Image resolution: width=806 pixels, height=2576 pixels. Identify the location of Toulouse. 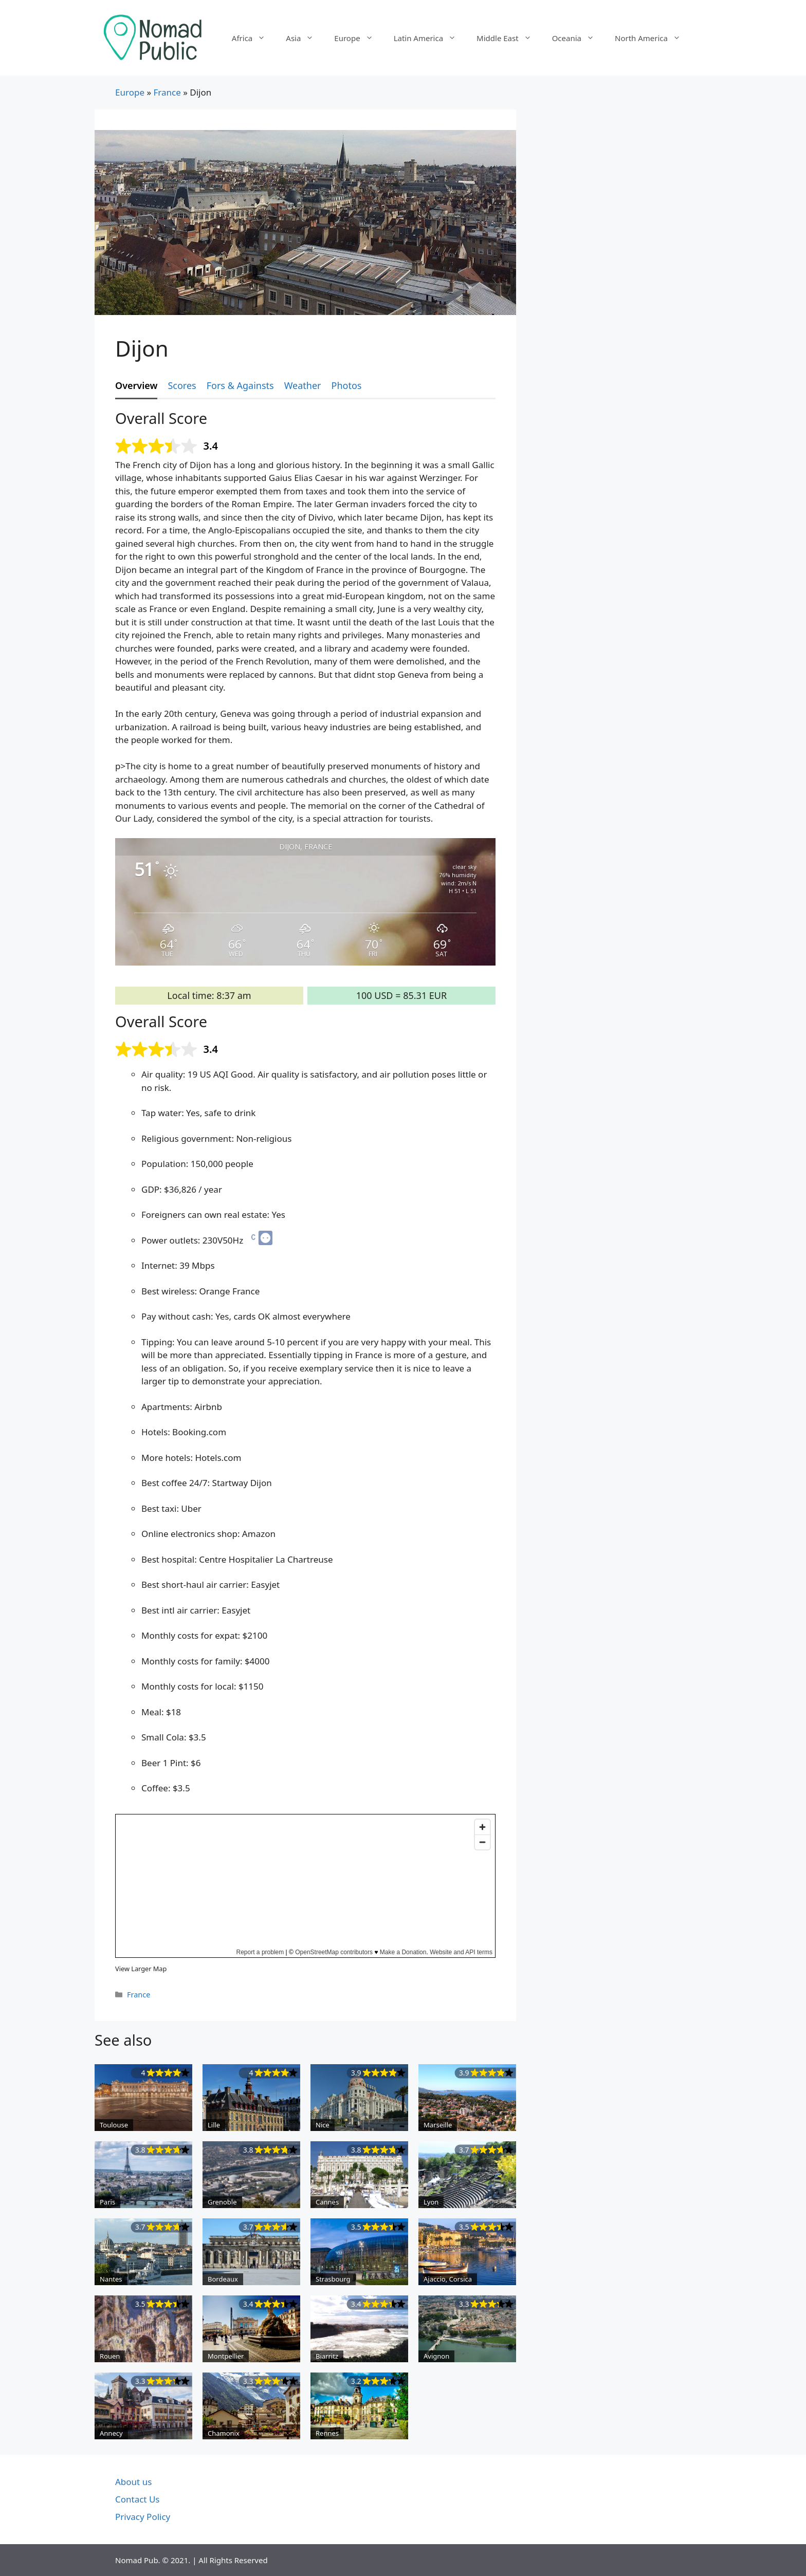
(114, 2124).